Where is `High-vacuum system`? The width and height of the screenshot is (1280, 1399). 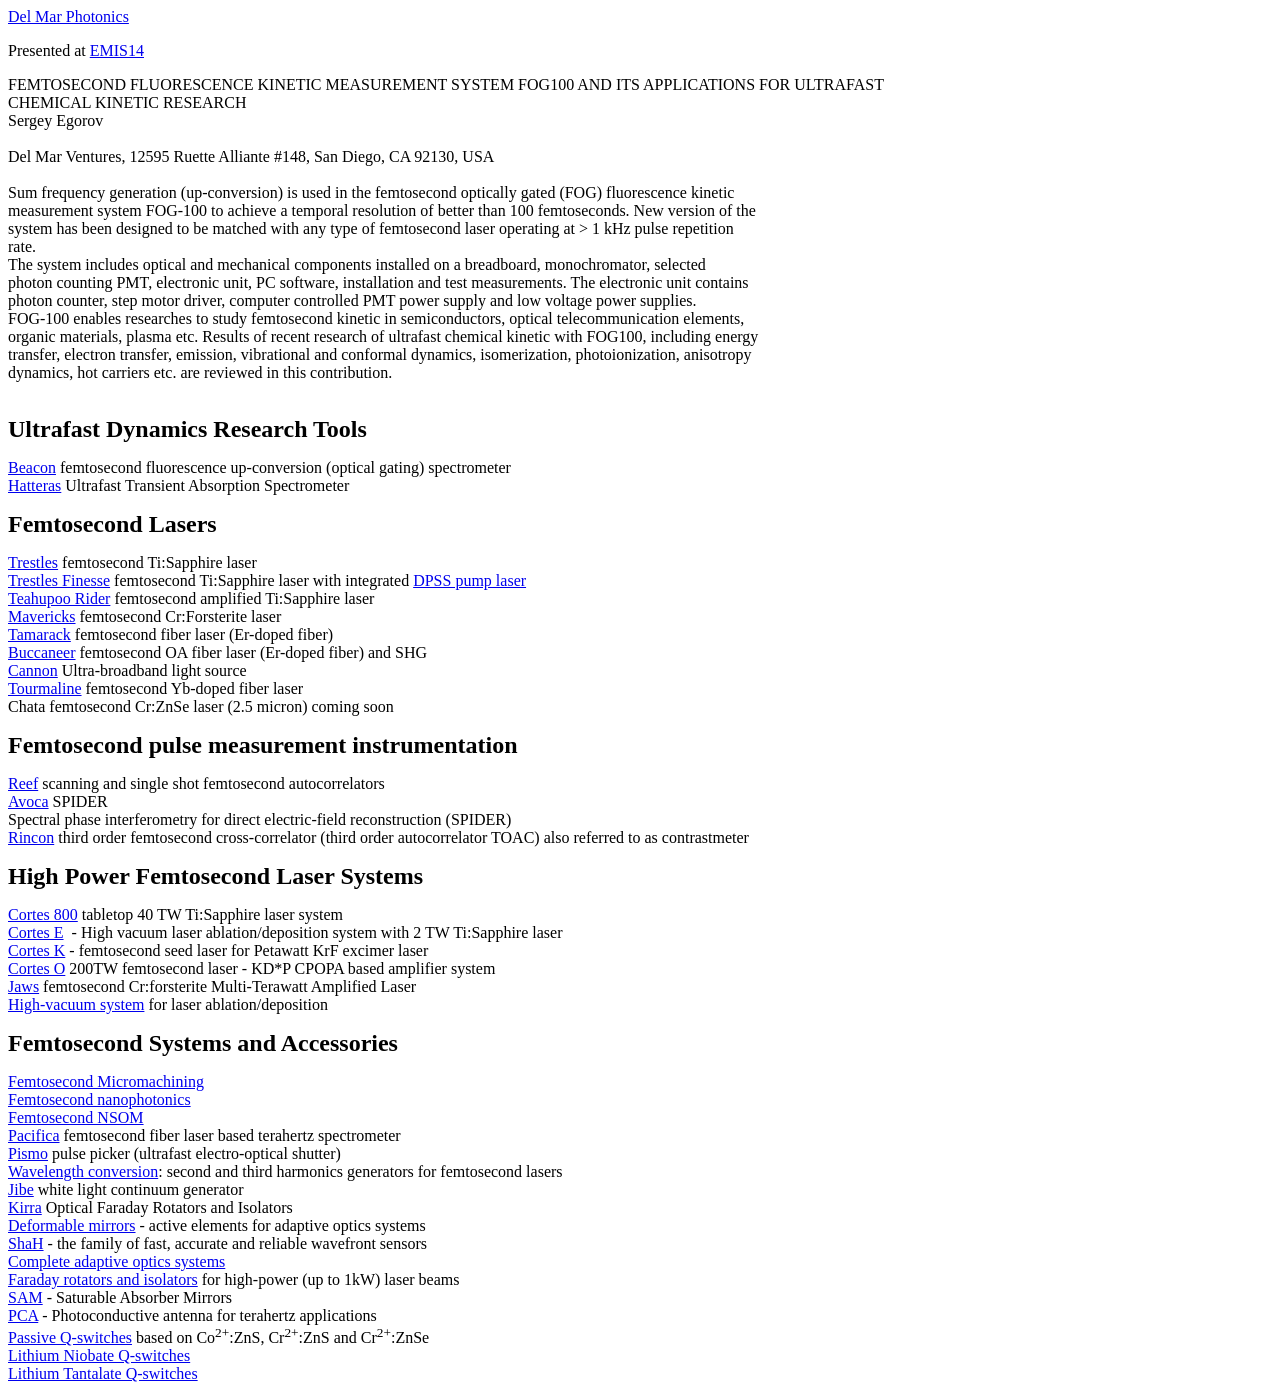
High-vacuum system is located at coordinates (76, 1004).